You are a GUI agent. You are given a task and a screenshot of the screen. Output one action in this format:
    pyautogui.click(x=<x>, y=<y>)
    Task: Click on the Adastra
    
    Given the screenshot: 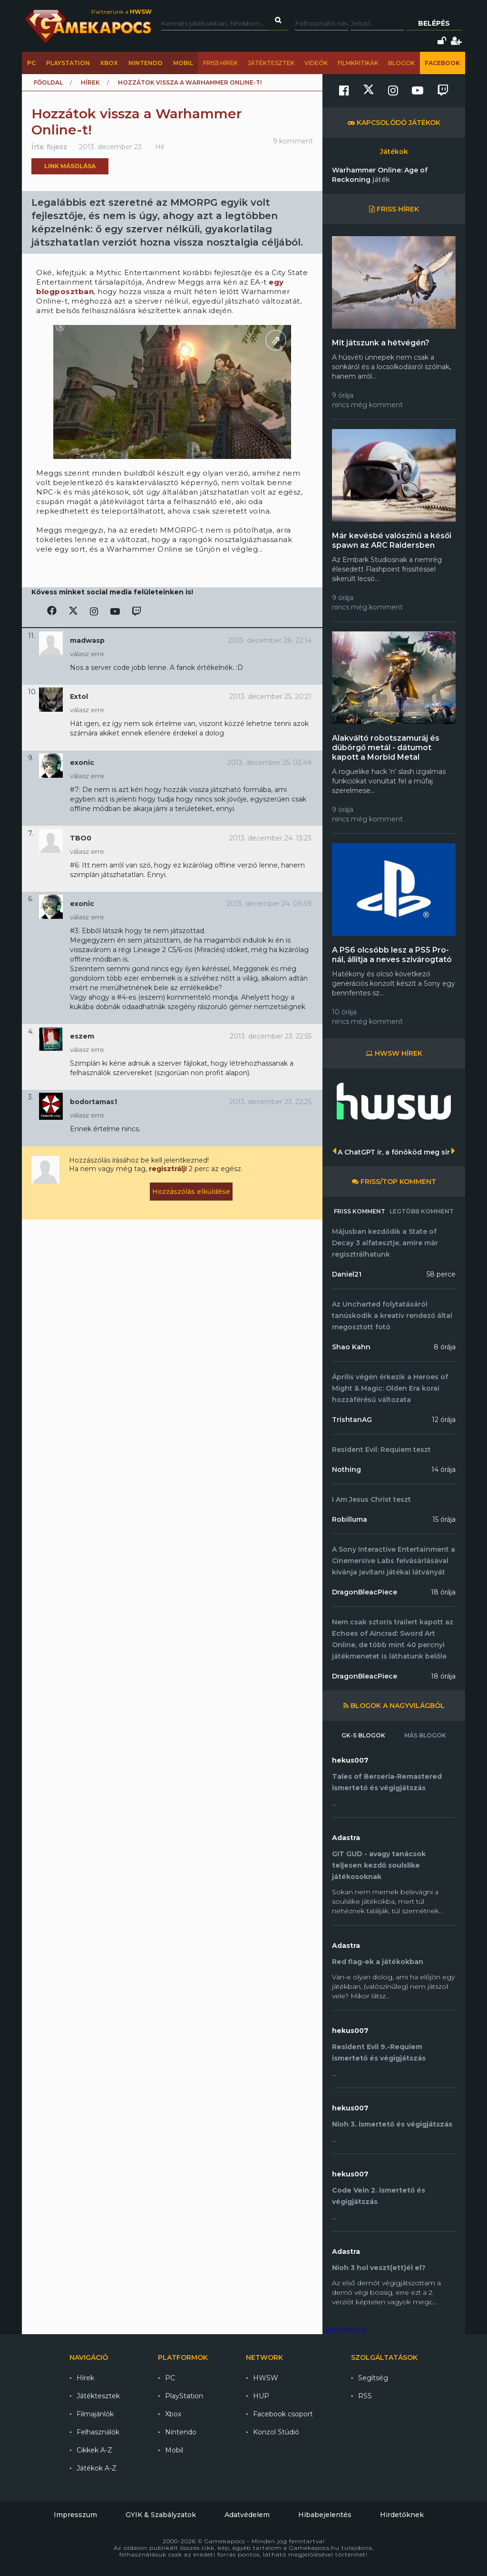 What is the action you would take?
    pyautogui.click(x=346, y=1837)
    